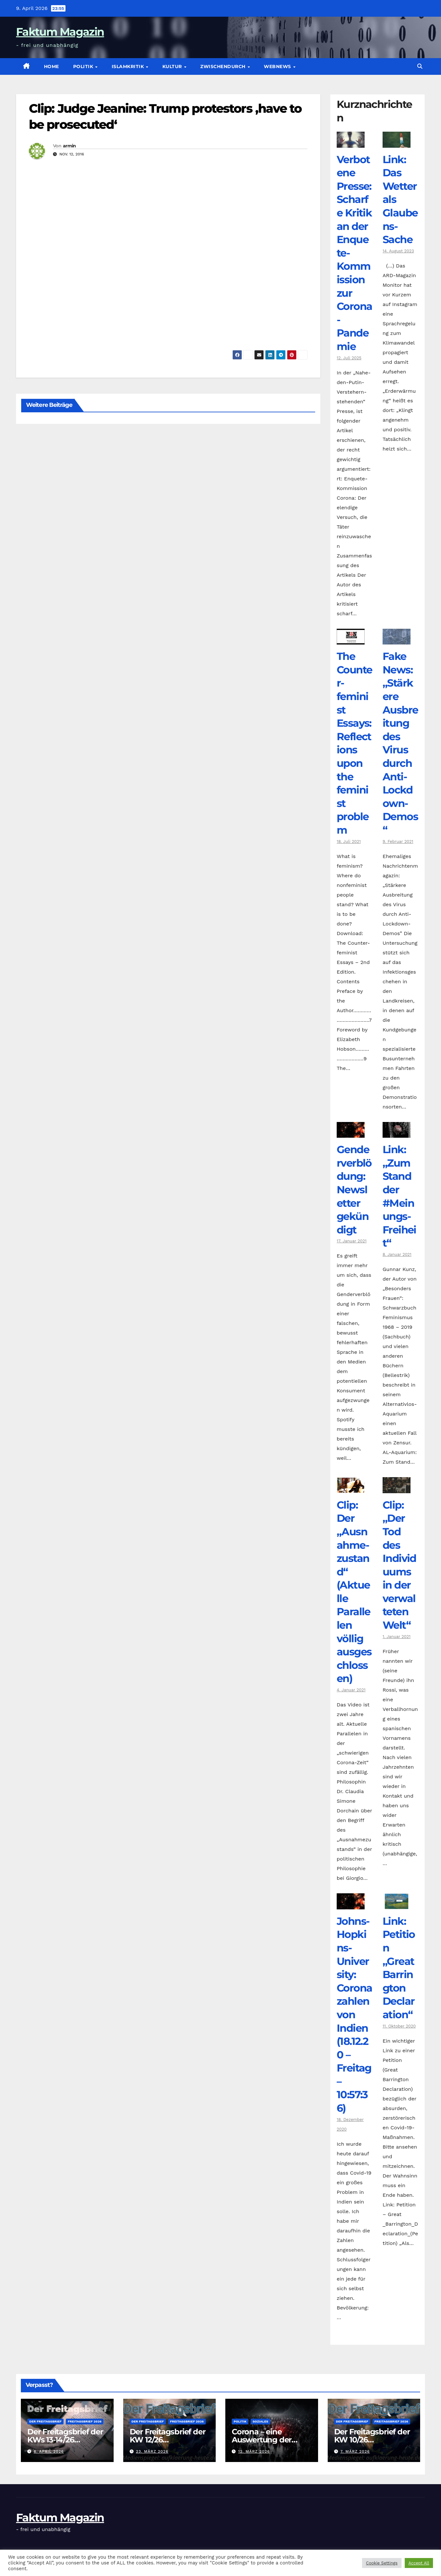 This screenshot has width=441, height=2576. I want to click on 23. März 2026, so click(152, 2451).